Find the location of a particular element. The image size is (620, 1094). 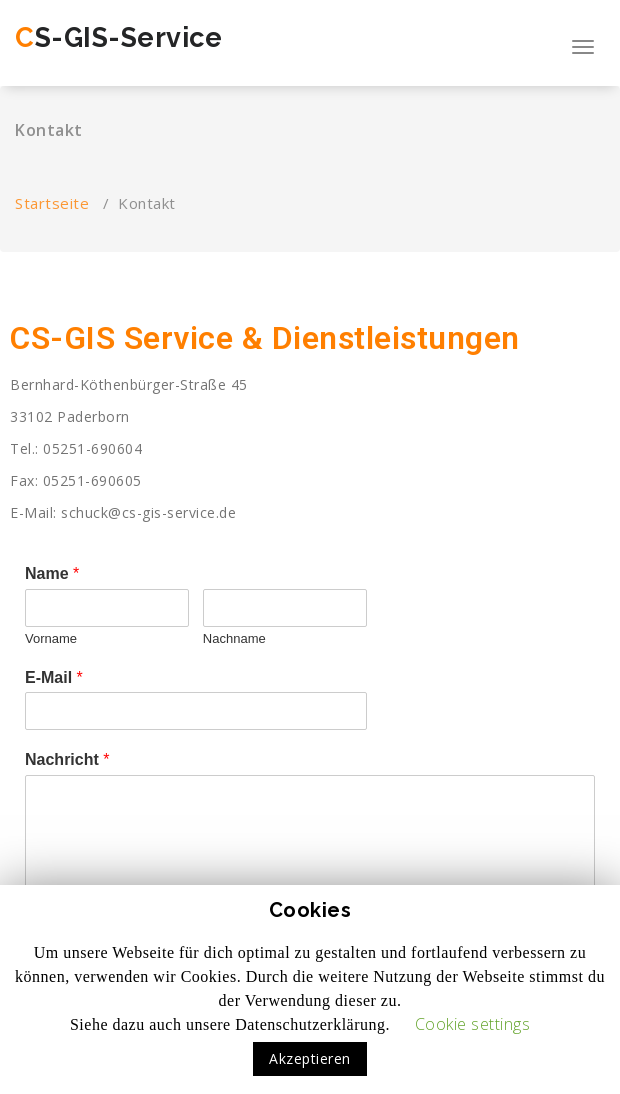

Startseite is located at coordinates (52, 203).